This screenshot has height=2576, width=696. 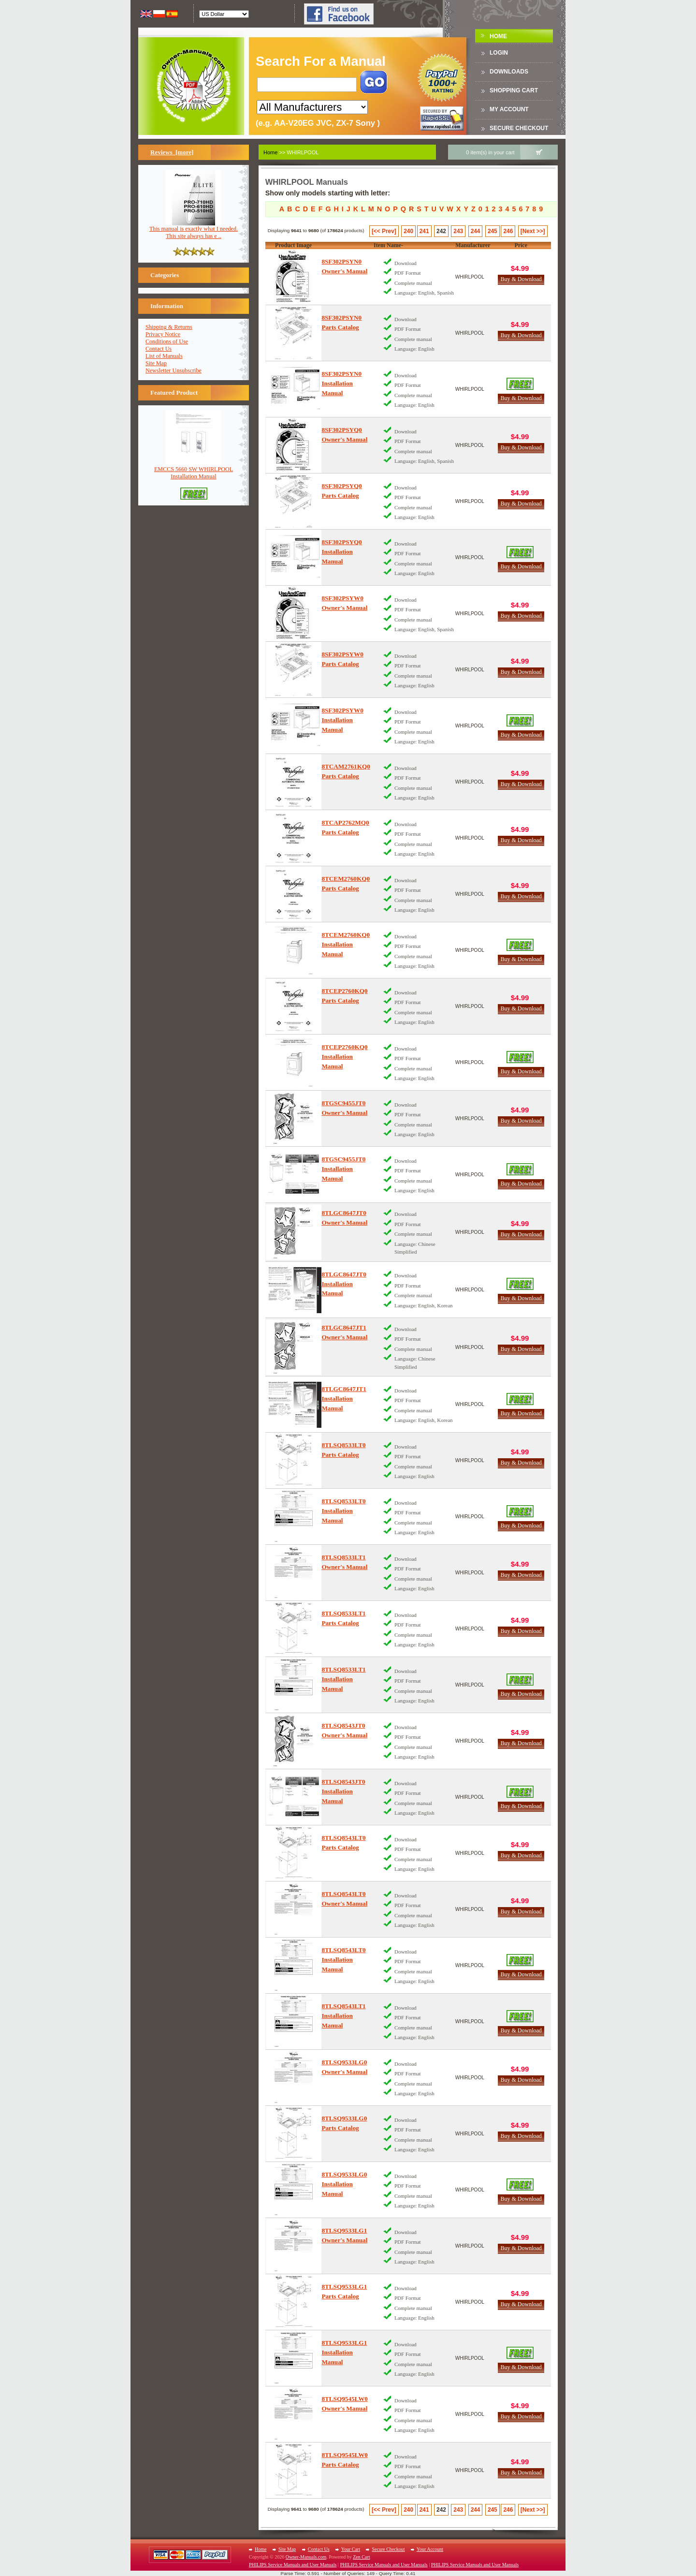 I want to click on Privacy Notice, so click(x=162, y=334).